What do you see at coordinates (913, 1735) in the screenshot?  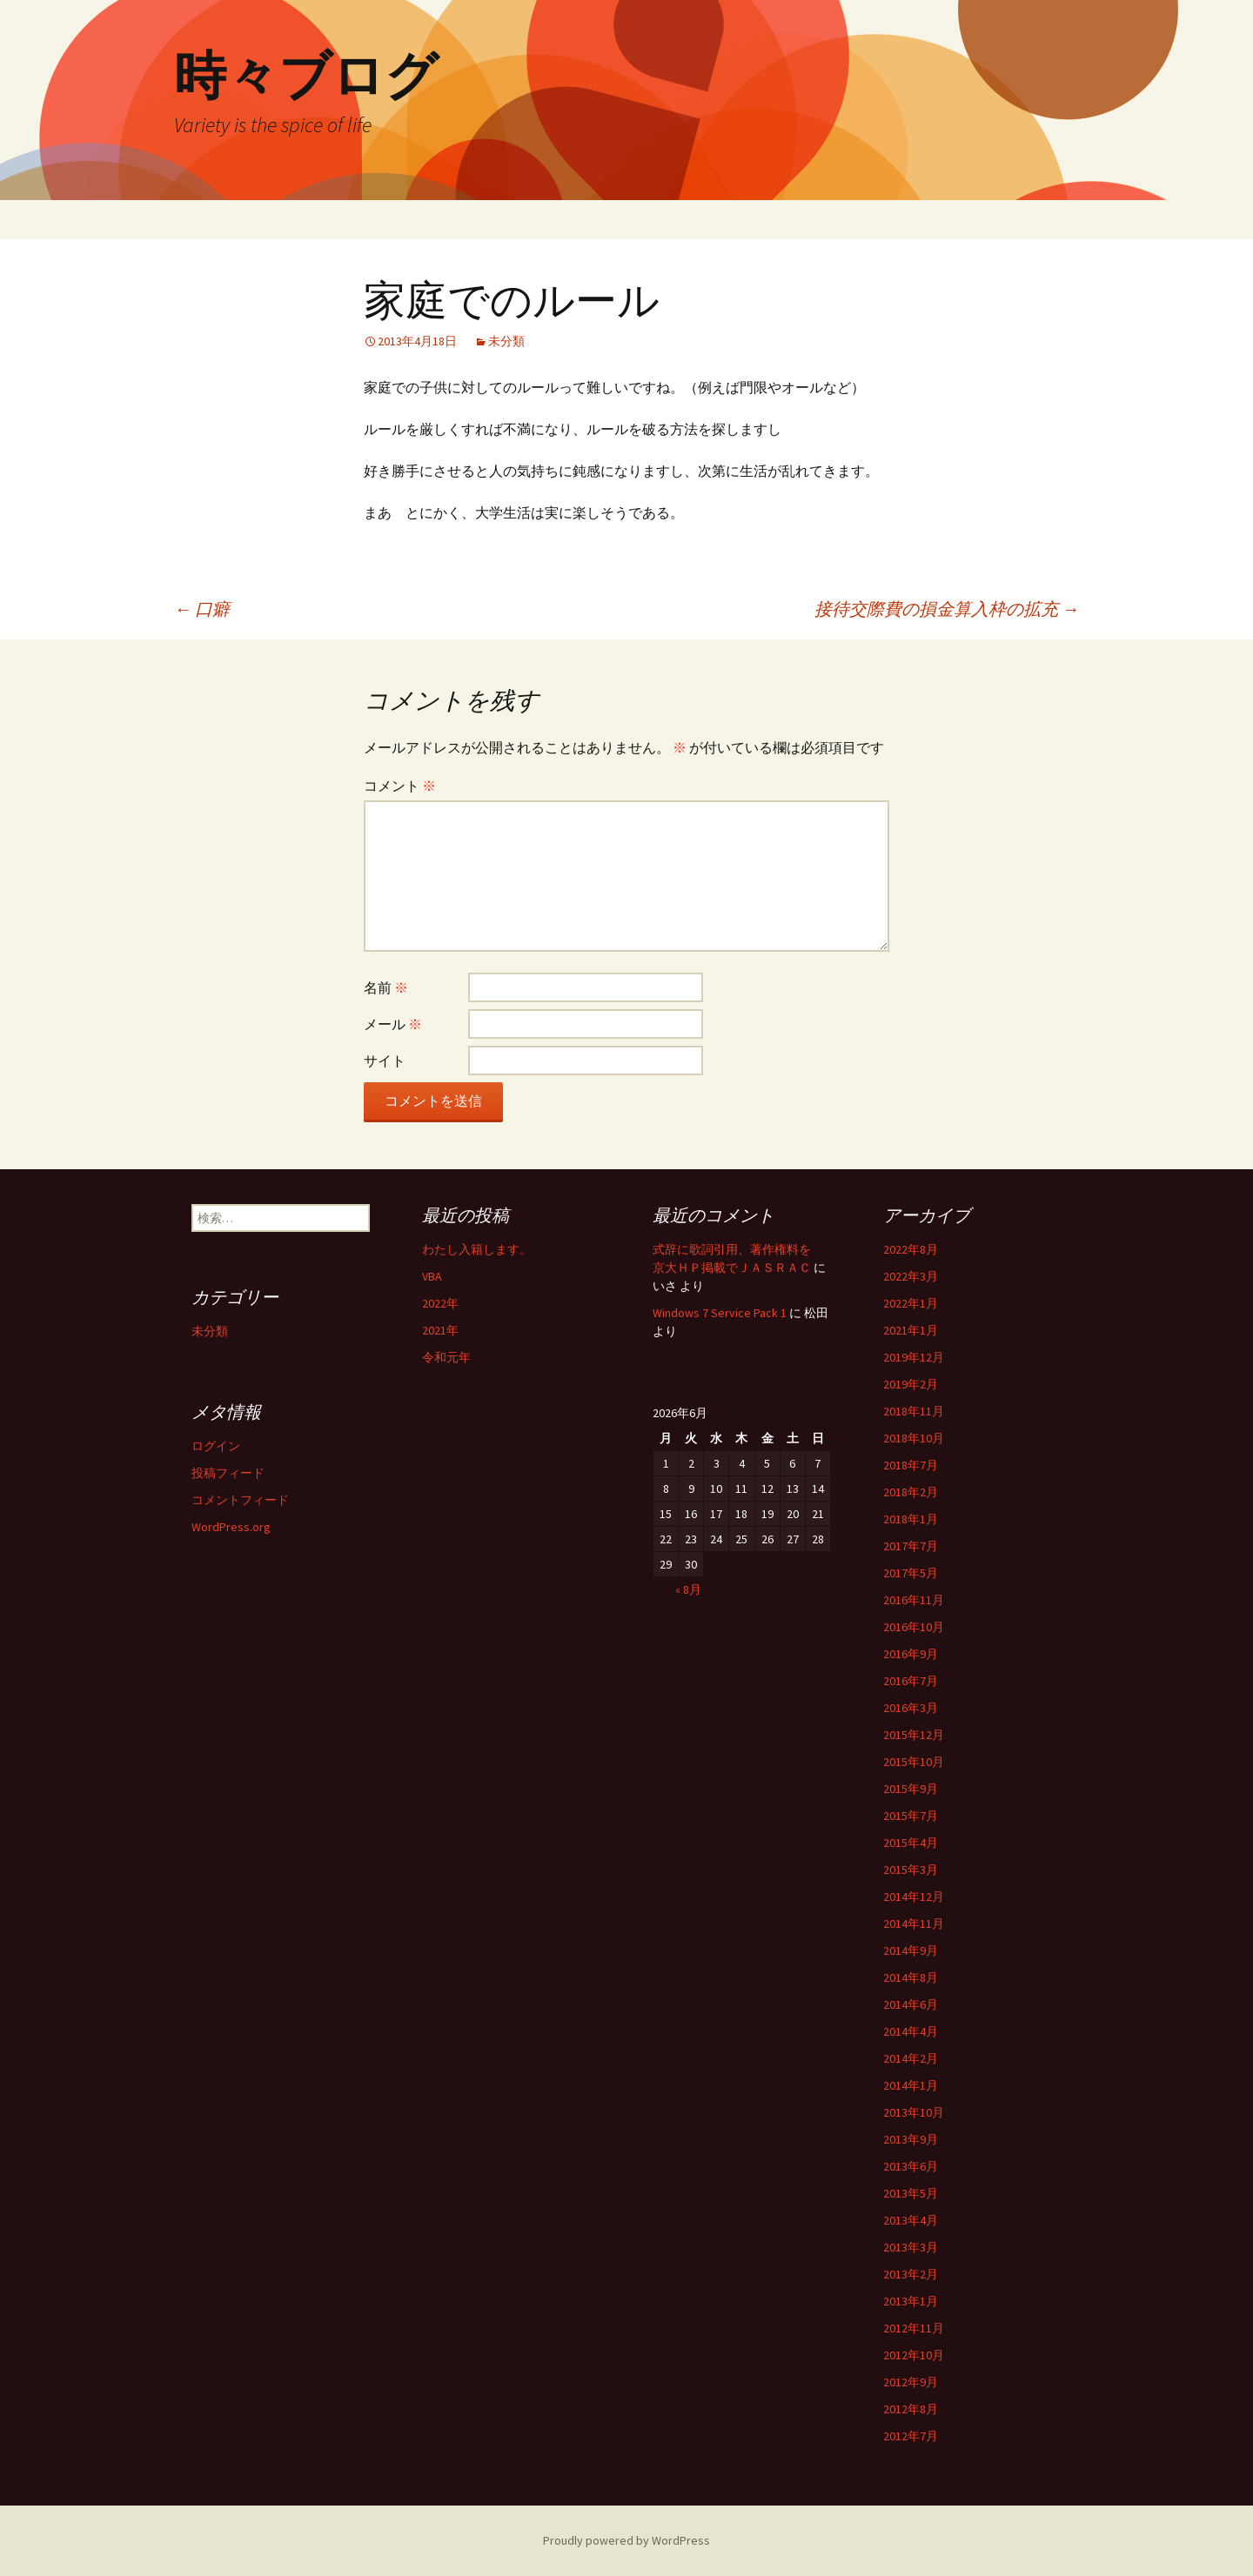 I see `2015年12月` at bounding box center [913, 1735].